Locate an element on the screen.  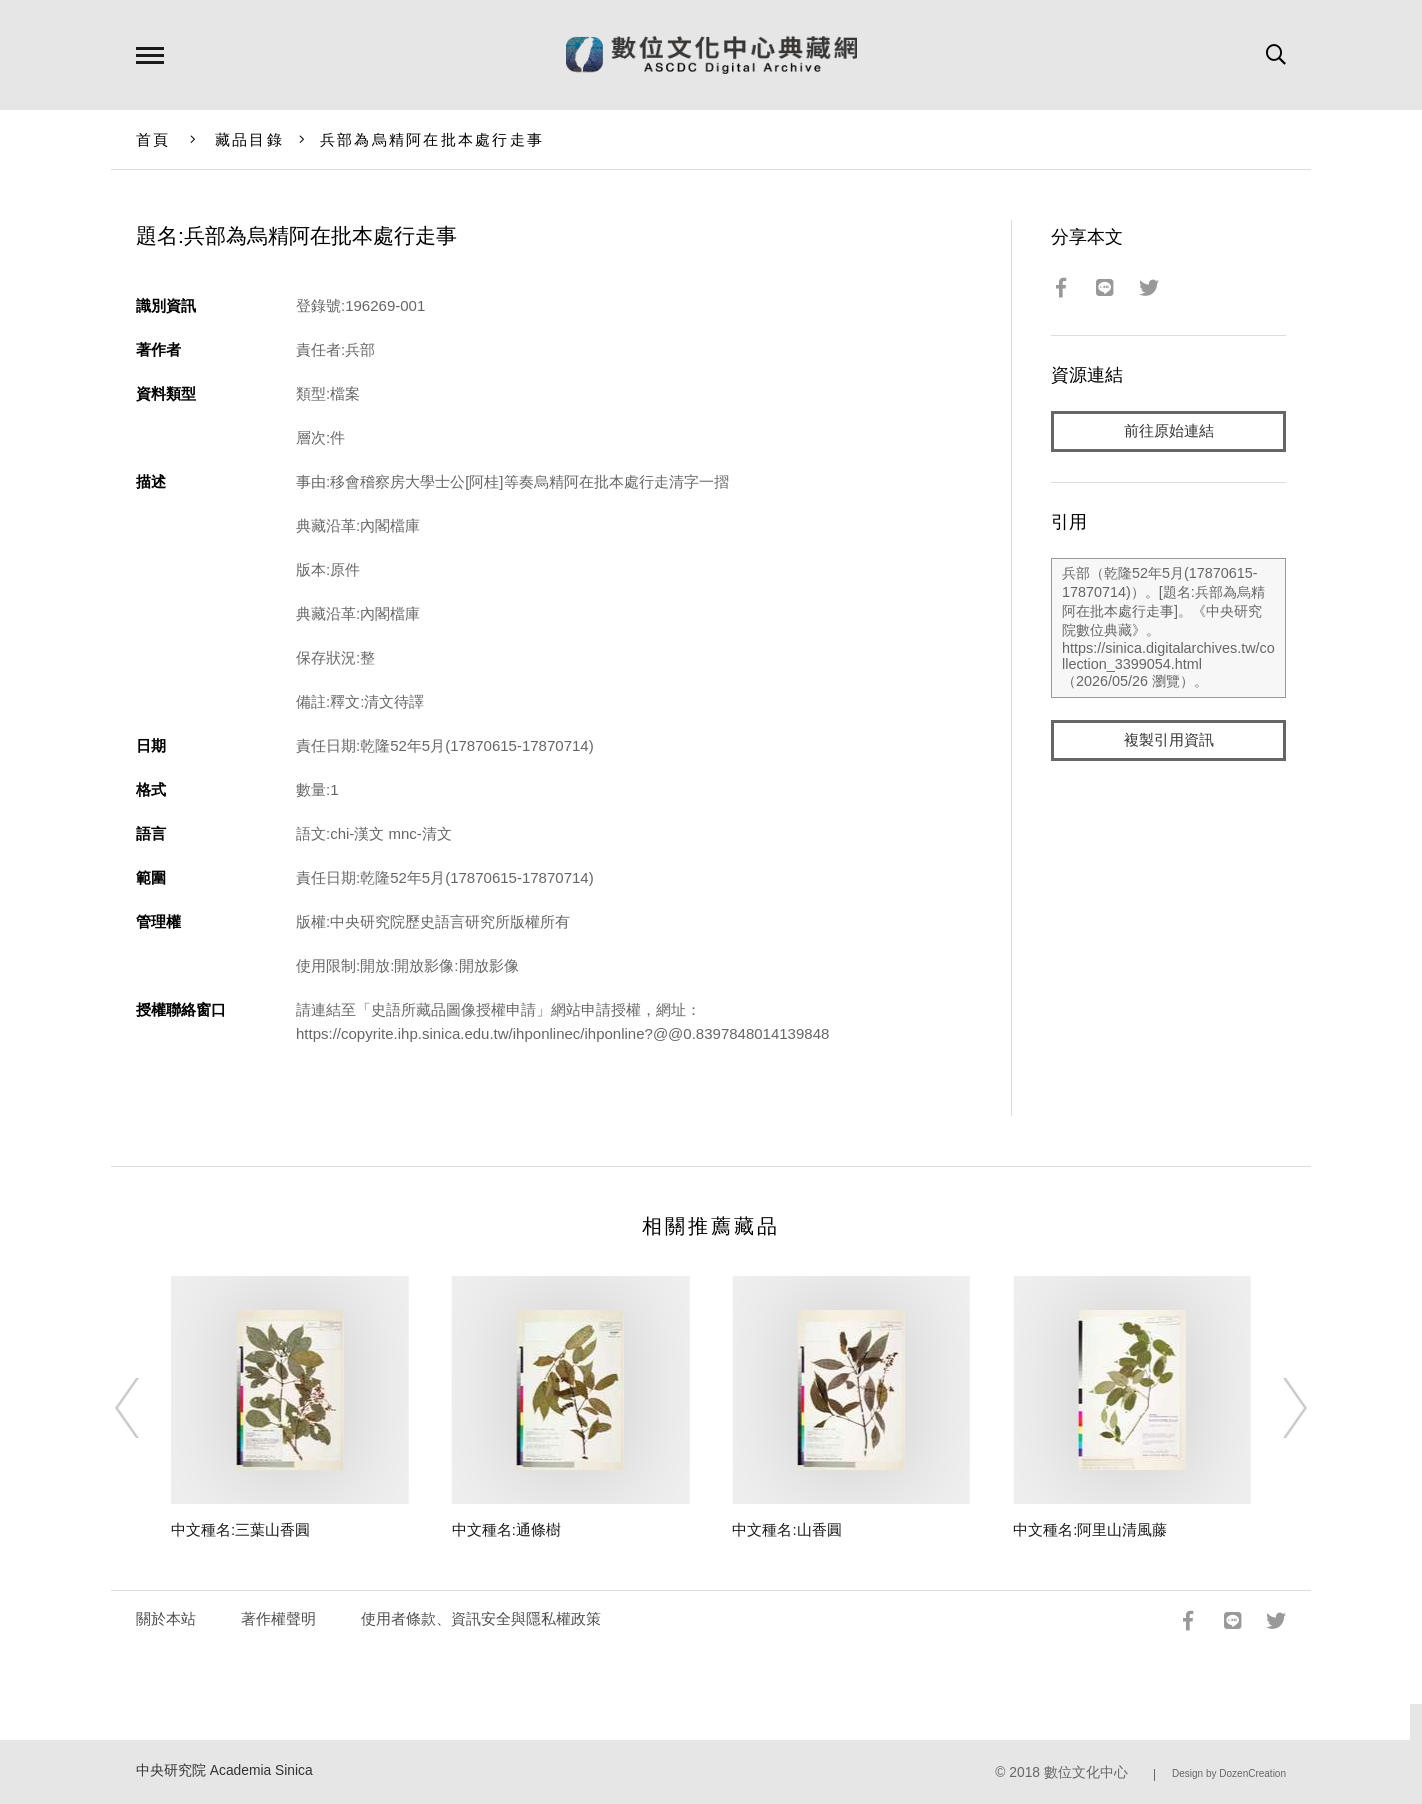
[Previous] is located at coordinates (145, 1408).